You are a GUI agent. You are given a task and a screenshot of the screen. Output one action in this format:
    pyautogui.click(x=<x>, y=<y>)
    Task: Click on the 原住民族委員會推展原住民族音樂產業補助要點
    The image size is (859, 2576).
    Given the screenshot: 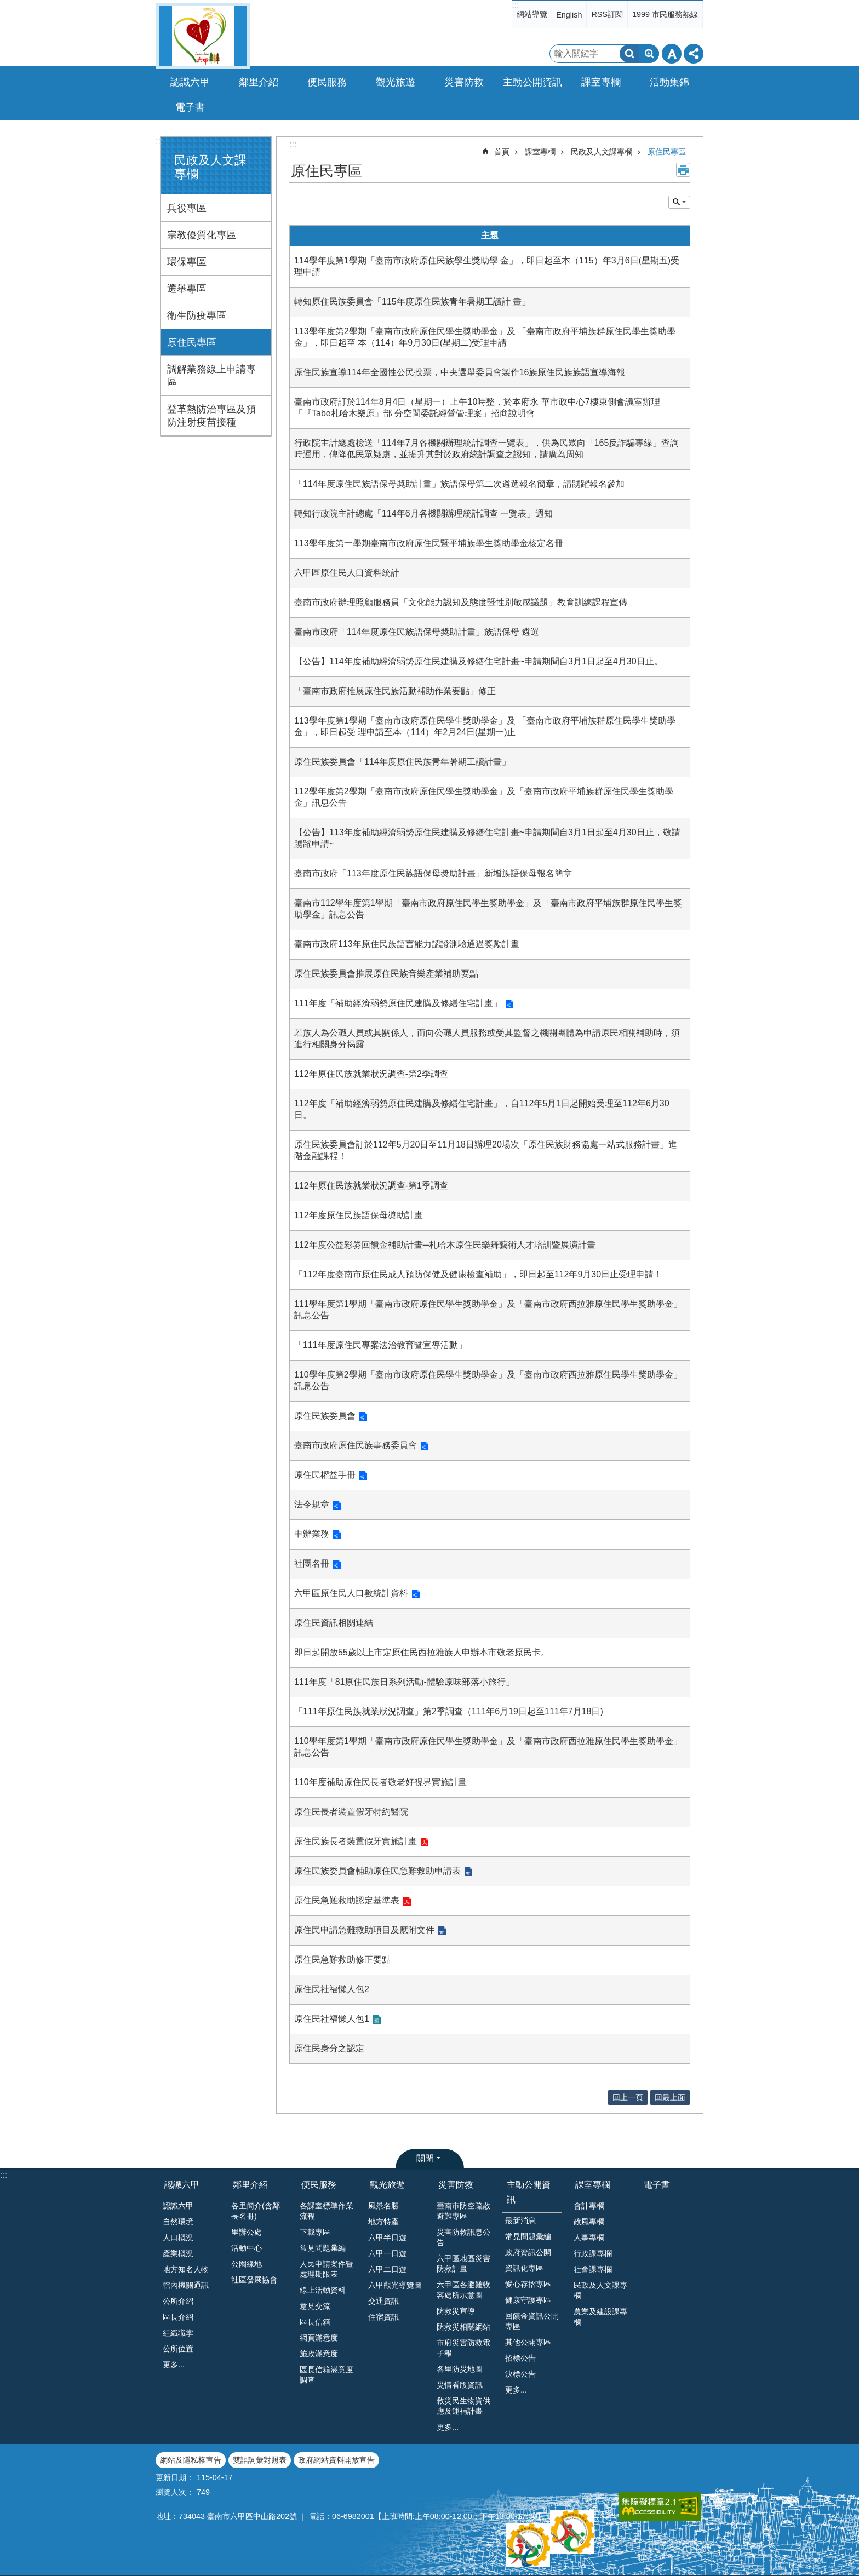 What is the action you would take?
    pyautogui.click(x=386, y=973)
    